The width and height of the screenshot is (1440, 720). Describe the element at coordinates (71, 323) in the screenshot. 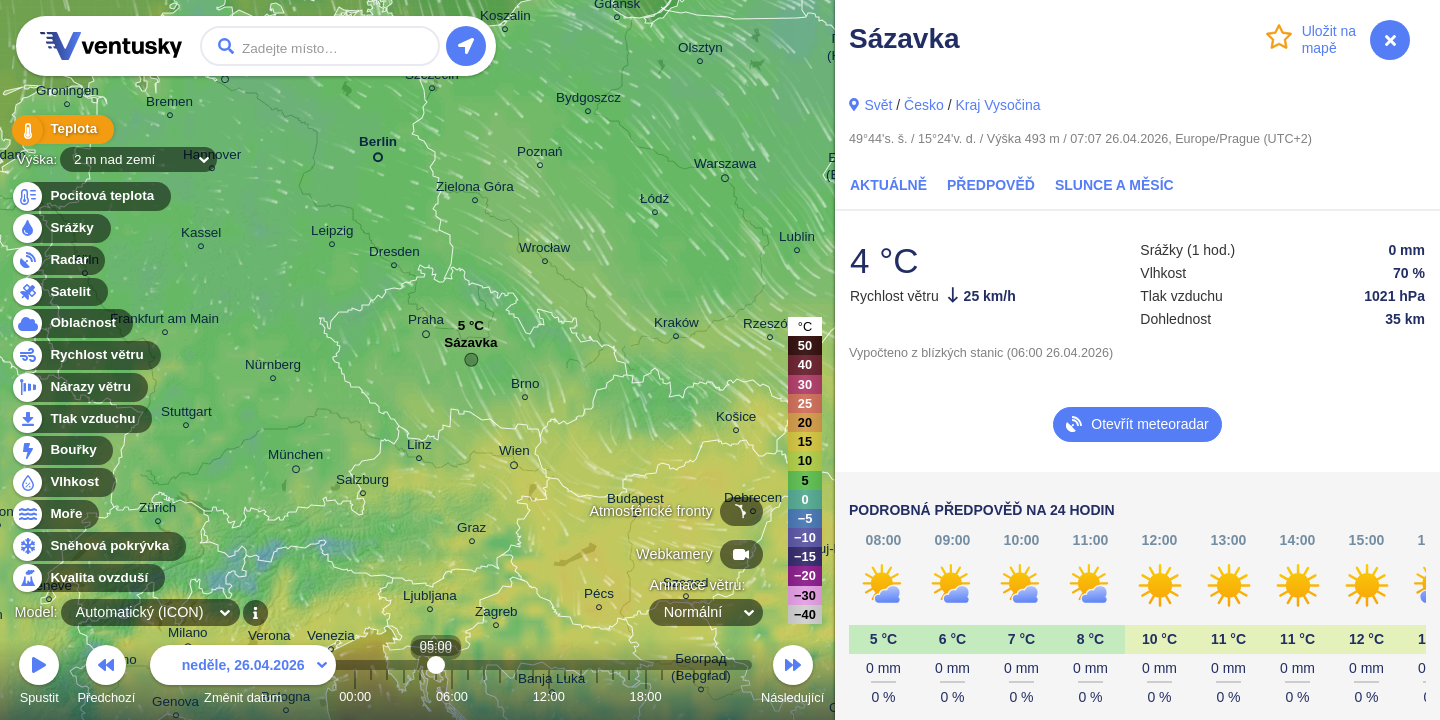

I see `Oblačnost` at that location.